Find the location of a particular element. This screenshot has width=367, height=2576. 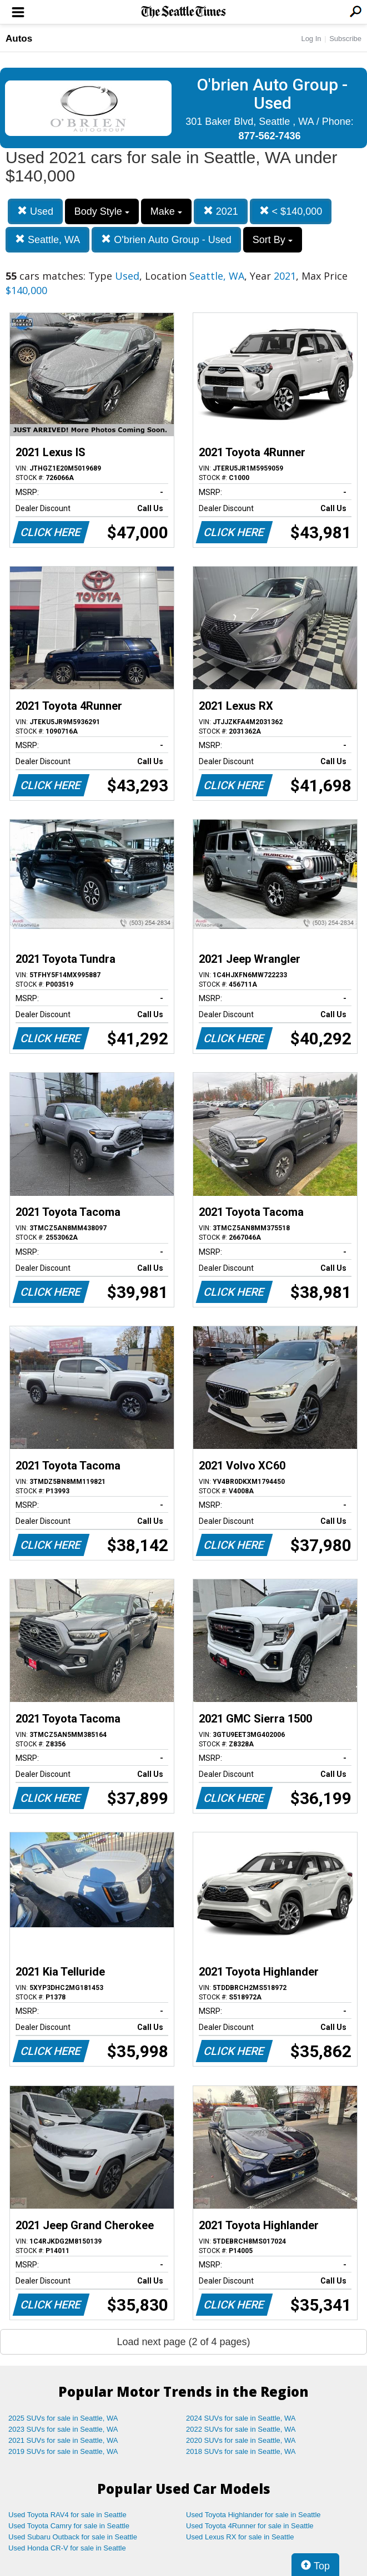

2018 SUVs for sale in Seattle, WA is located at coordinates (241, 2451).